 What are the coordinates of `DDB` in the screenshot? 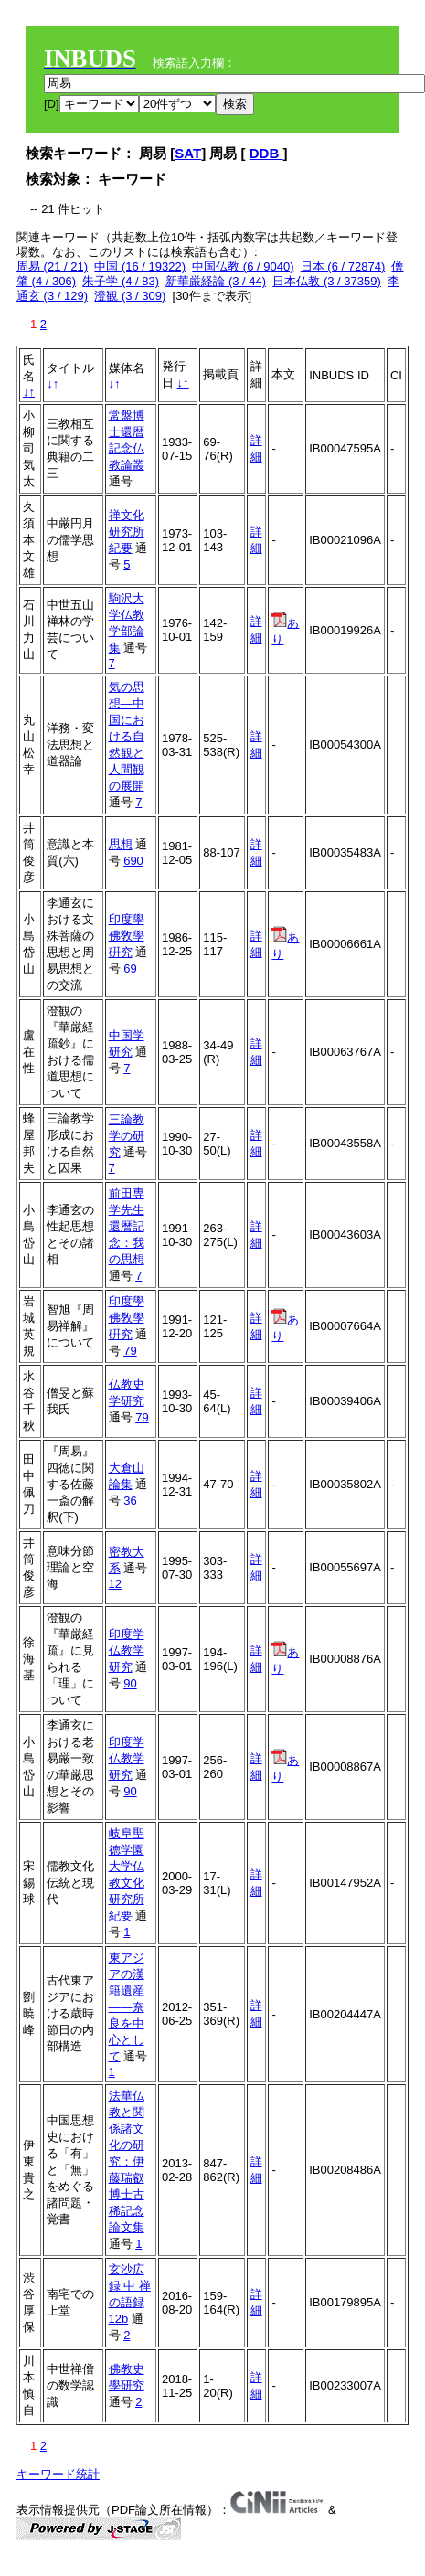 It's located at (266, 153).